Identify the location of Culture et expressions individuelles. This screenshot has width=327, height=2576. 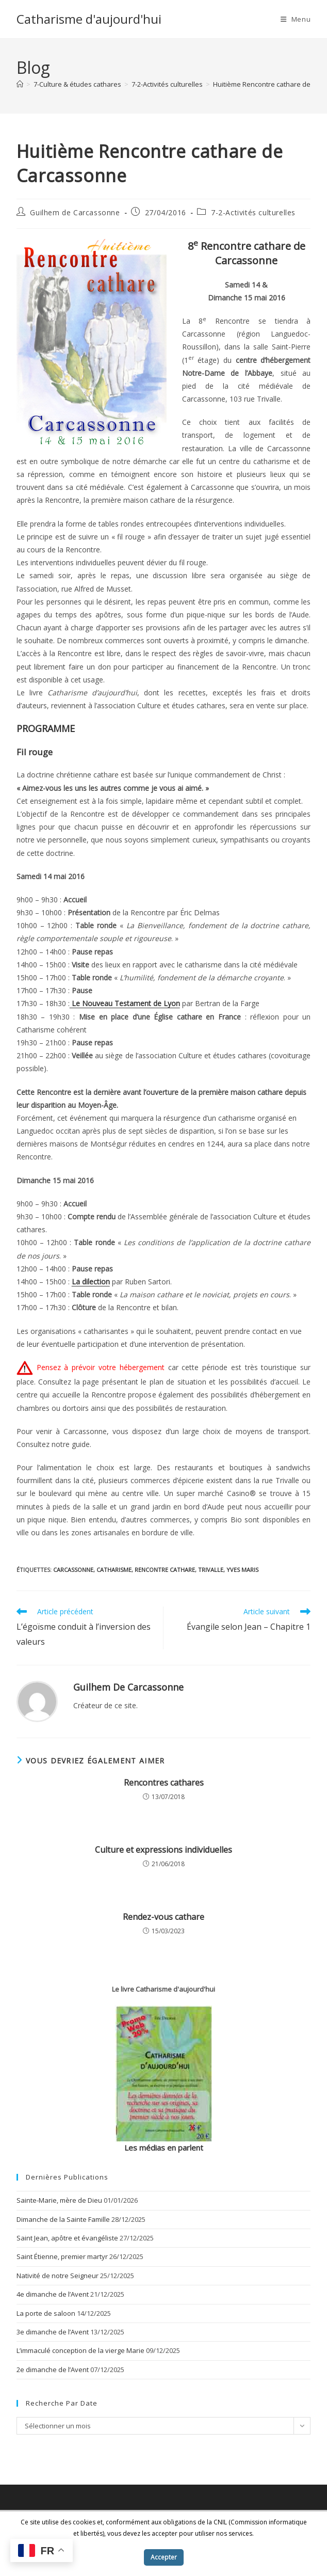
(163, 1849).